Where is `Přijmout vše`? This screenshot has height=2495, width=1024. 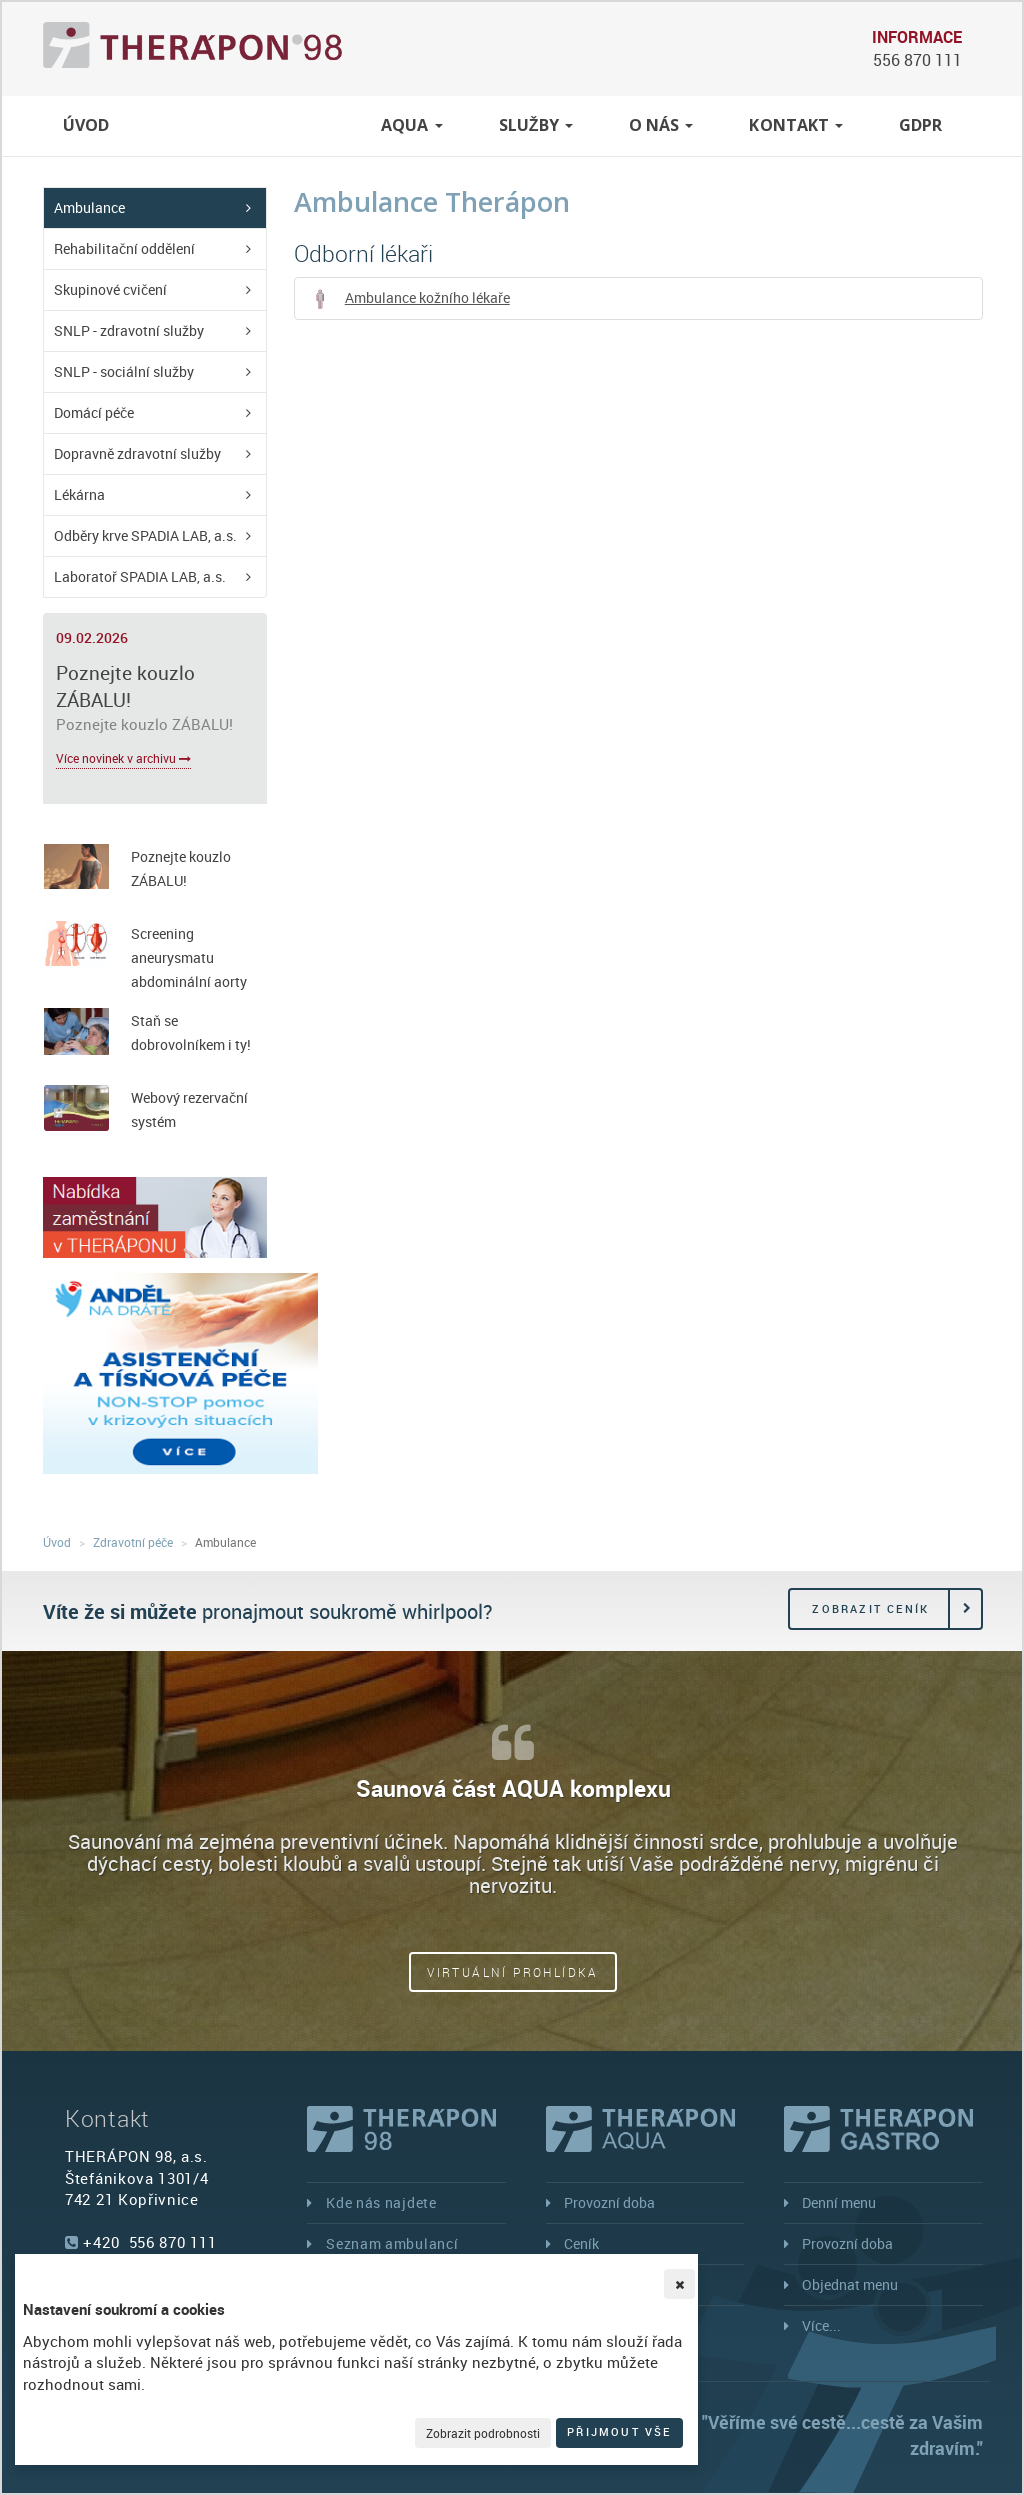
Přijmout vše is located at coordinates (619, 2431).